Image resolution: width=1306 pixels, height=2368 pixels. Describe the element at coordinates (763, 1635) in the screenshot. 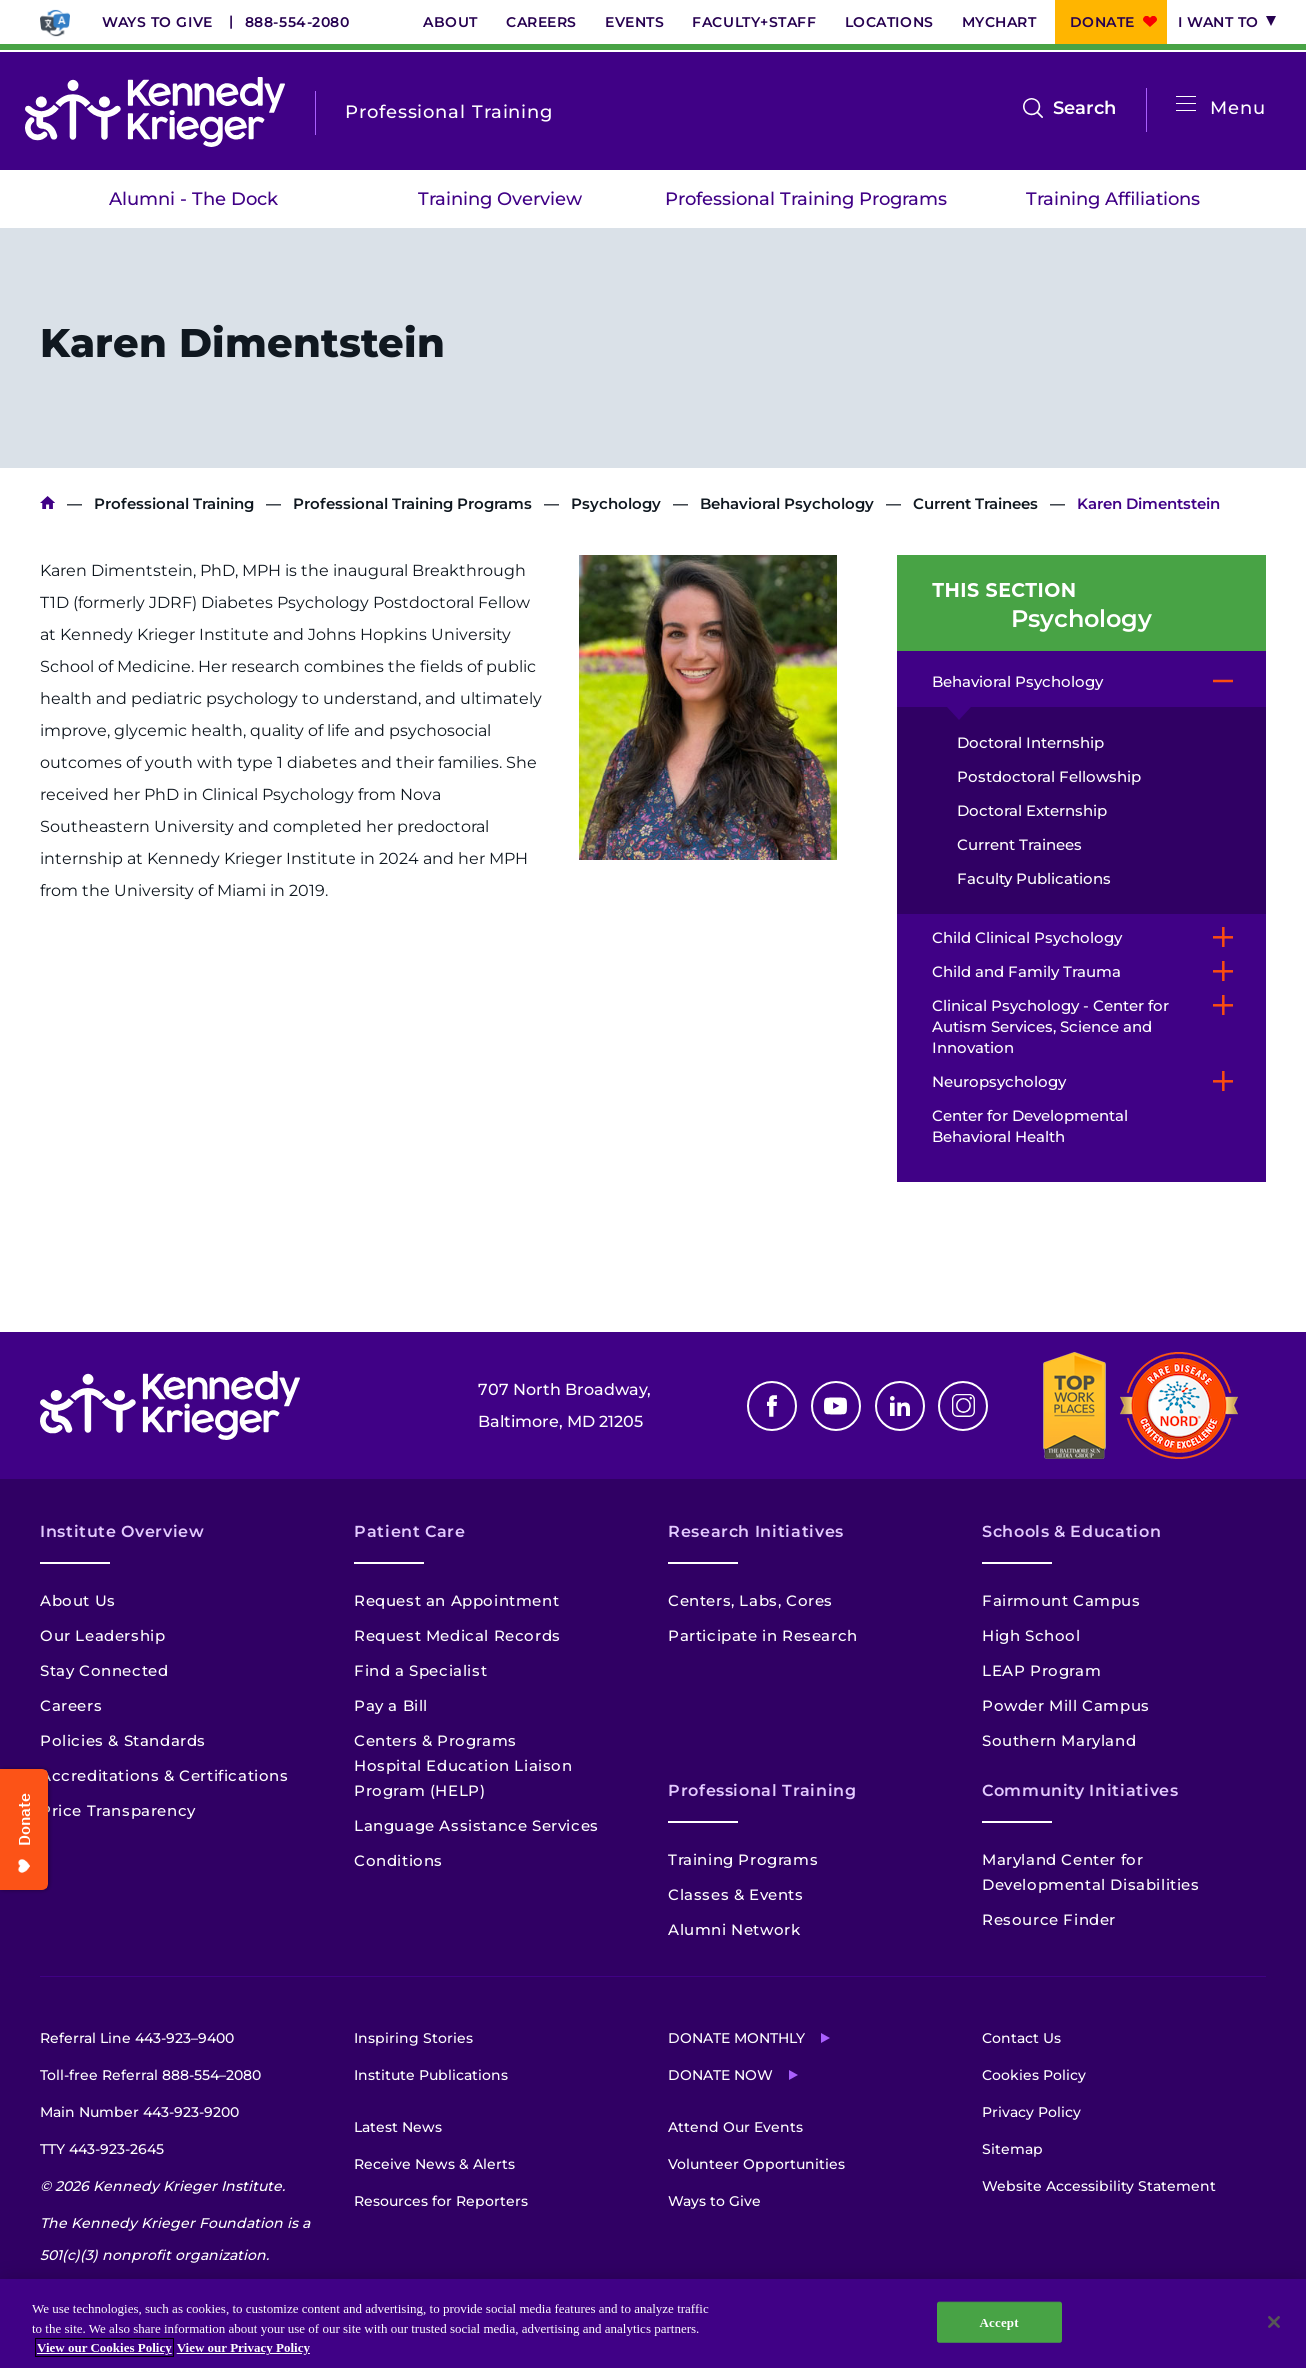

I see `Participate in Research` at that location.